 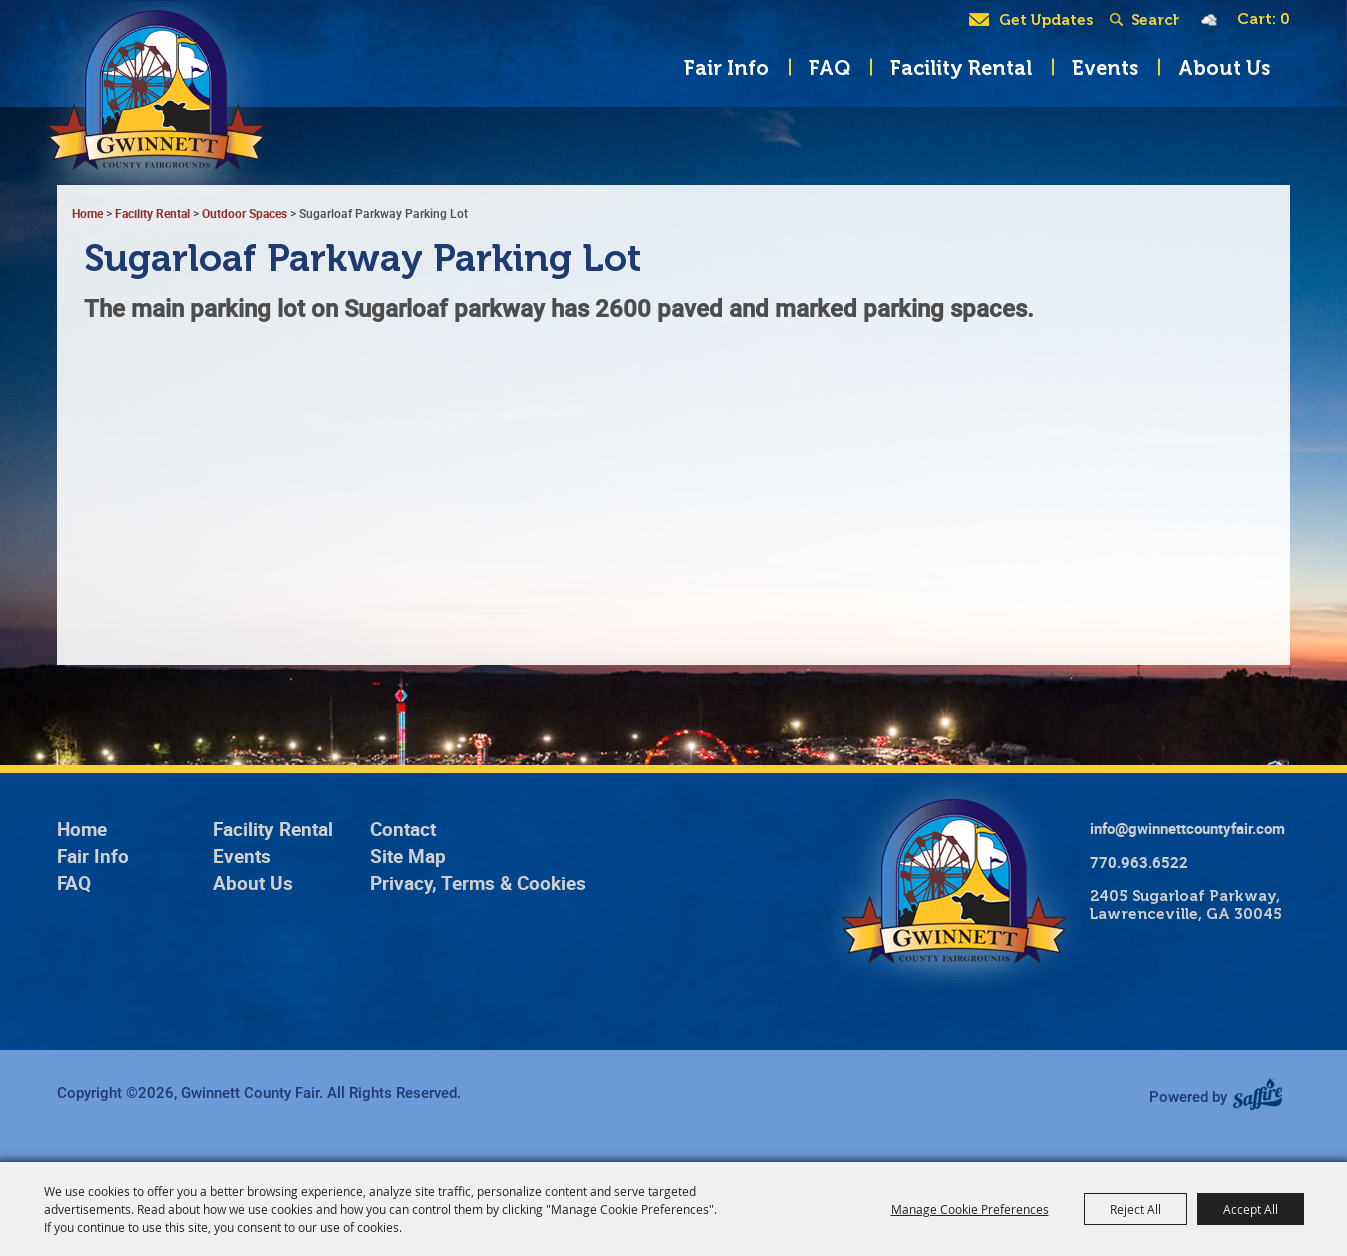 What do you see at coordinates (1285, 19) in the screenshot?
I see `0 [status]` at bounding box center [1285, 19].